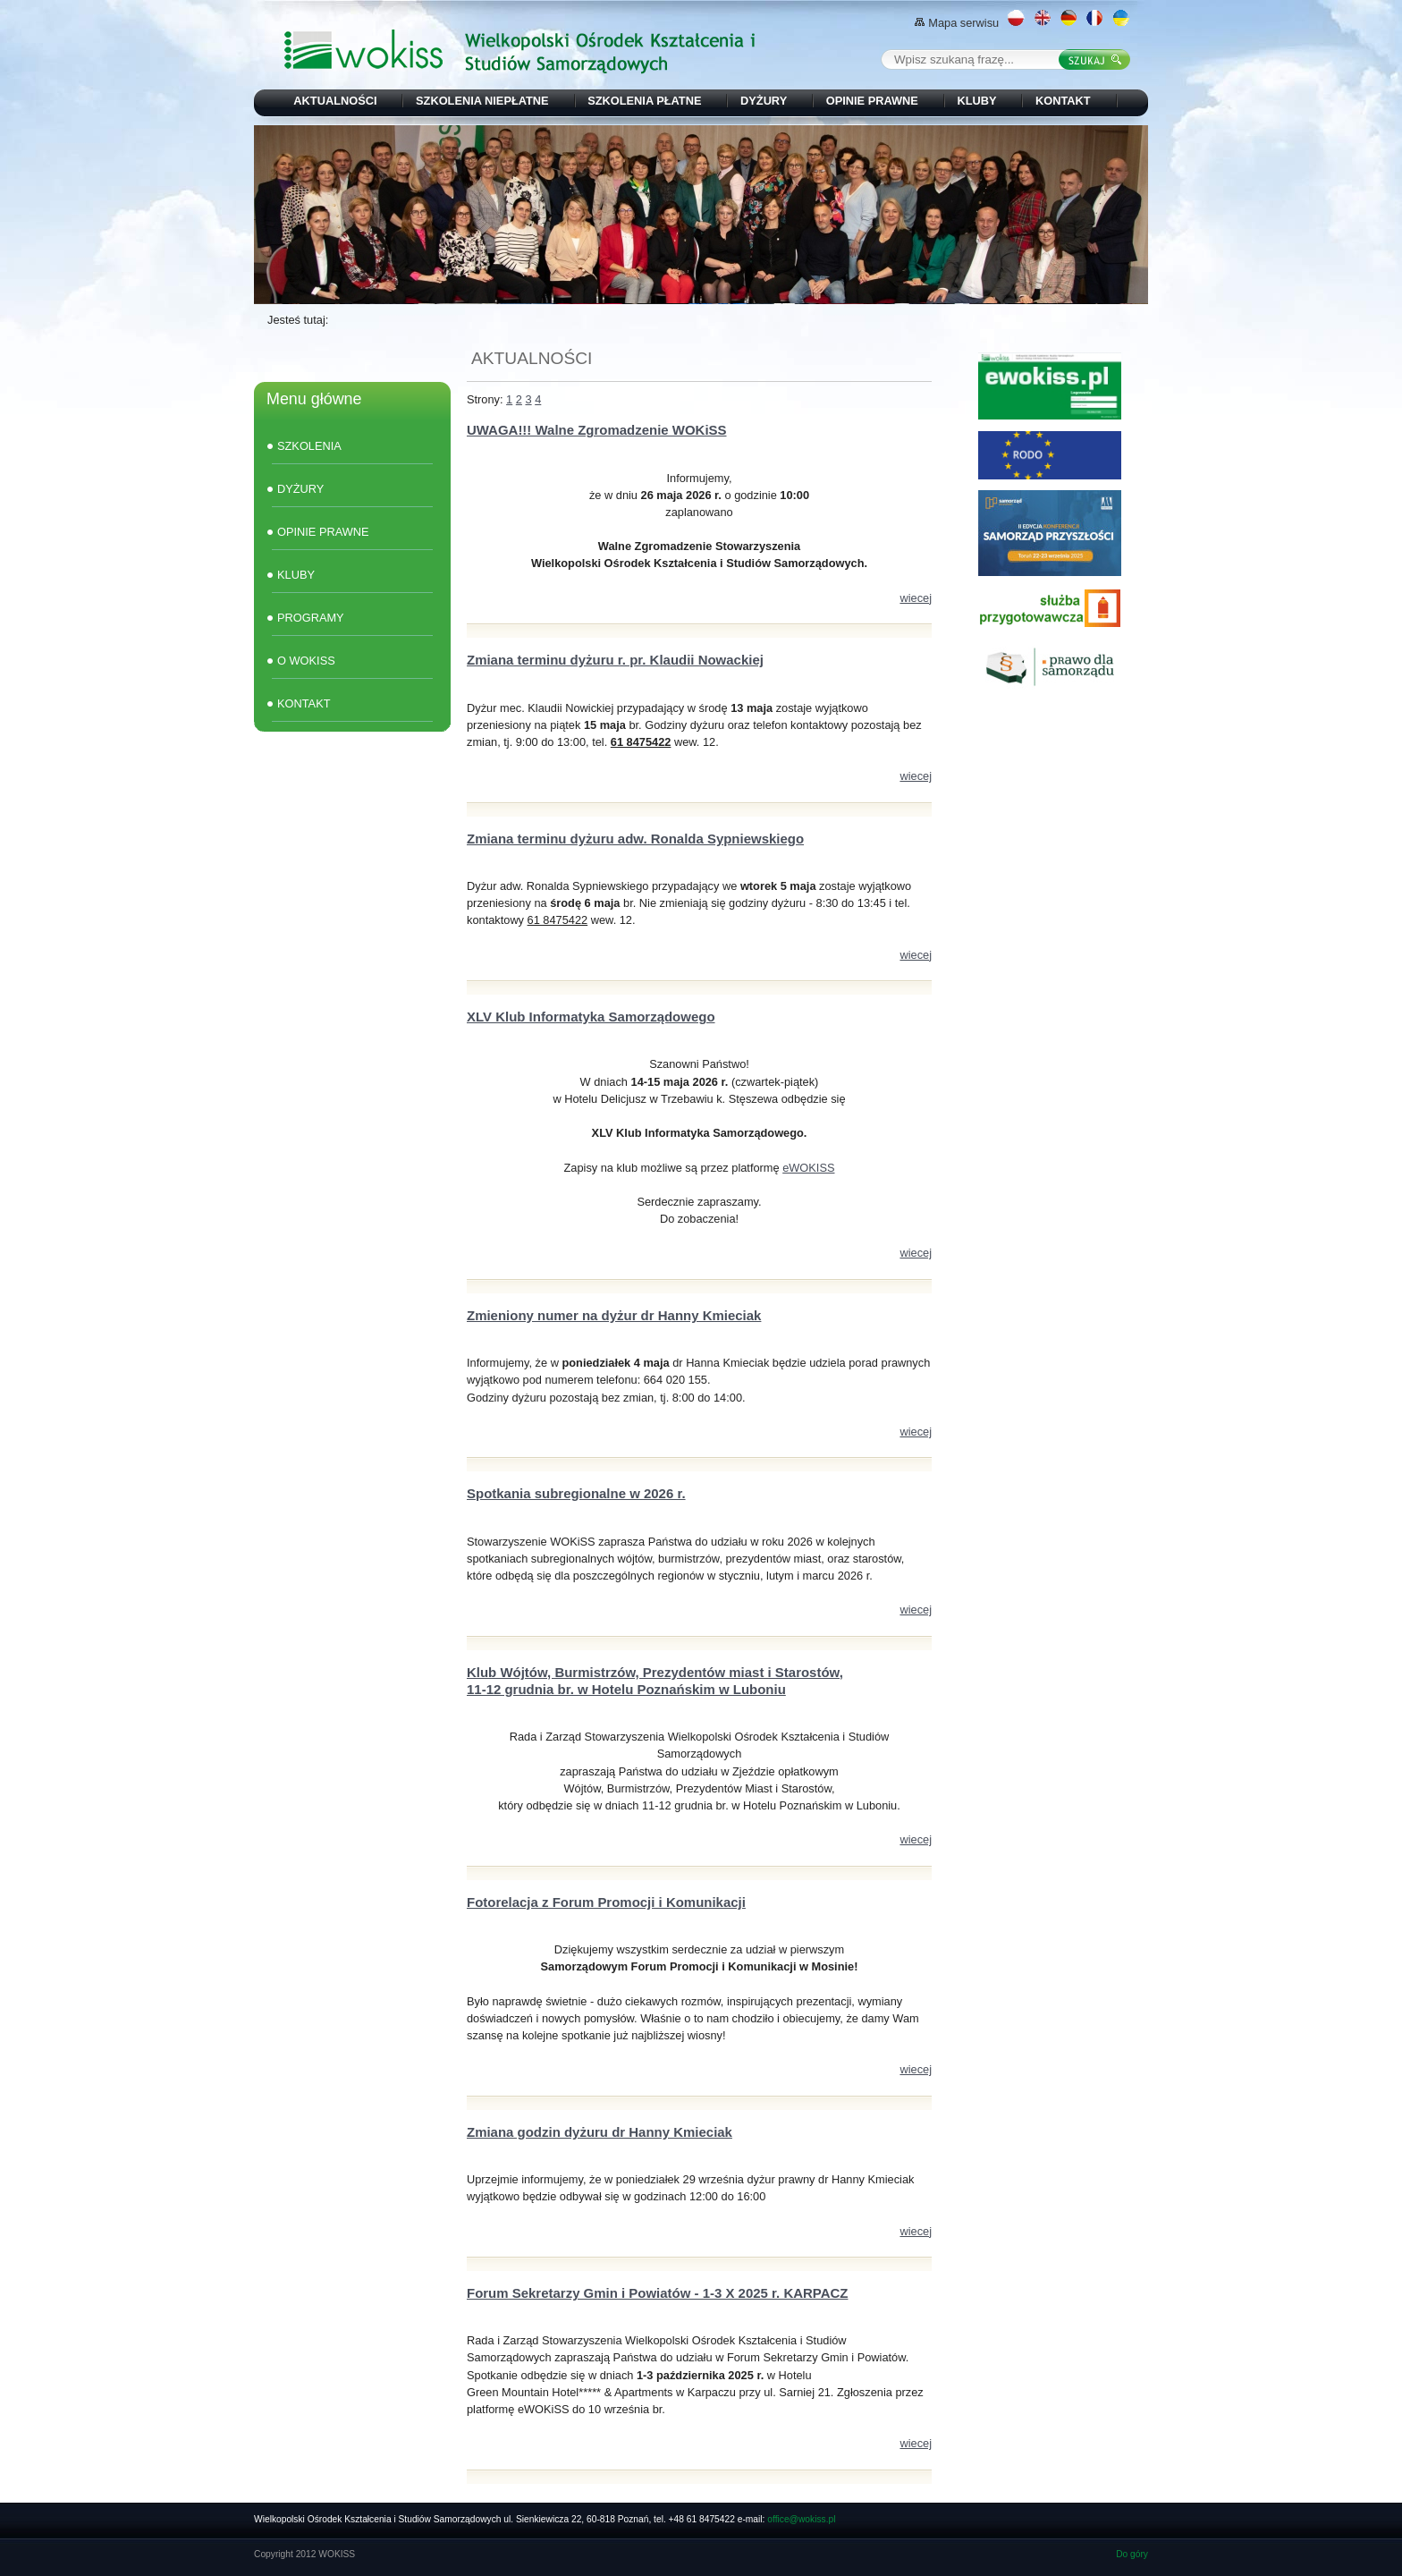  What do you see at coordinates (1063, 100) in the screenshot?
I see `KONTAKT` at bounding box center [1063, 100].